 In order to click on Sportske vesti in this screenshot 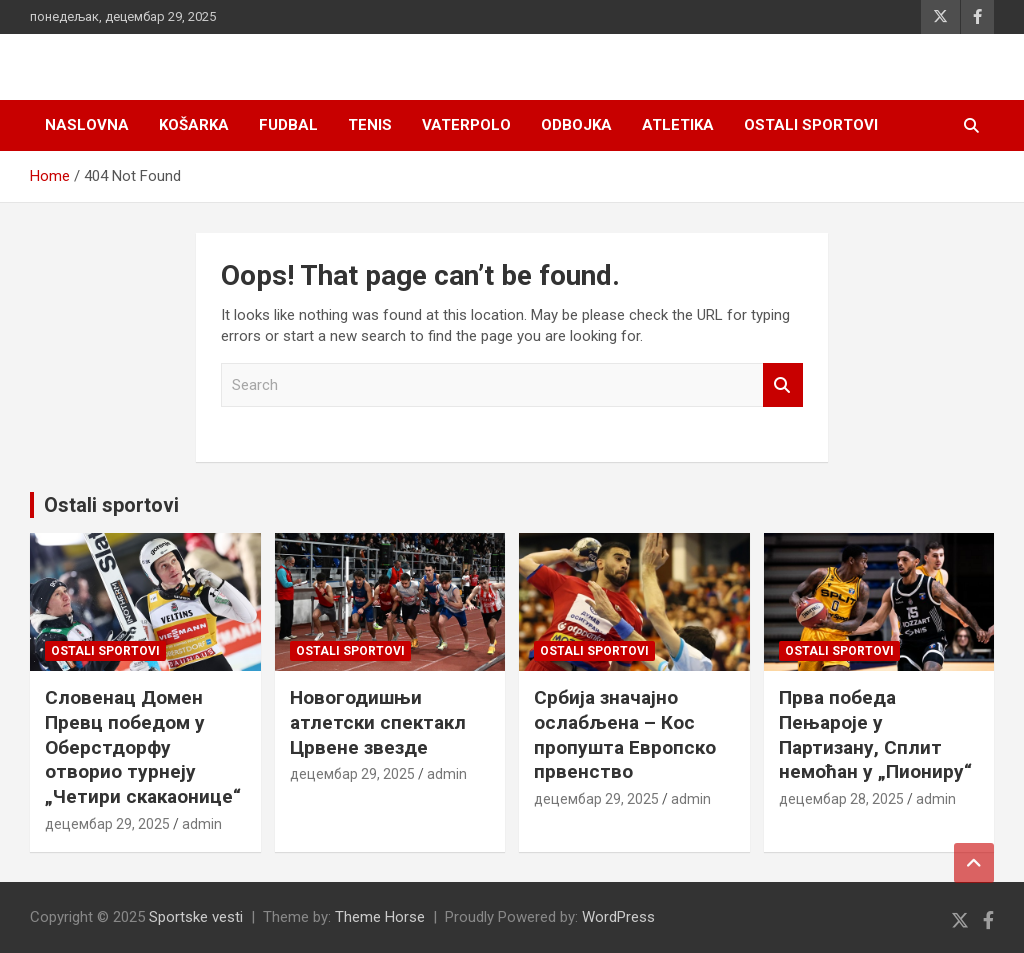, I will do `click(196, 917)`.